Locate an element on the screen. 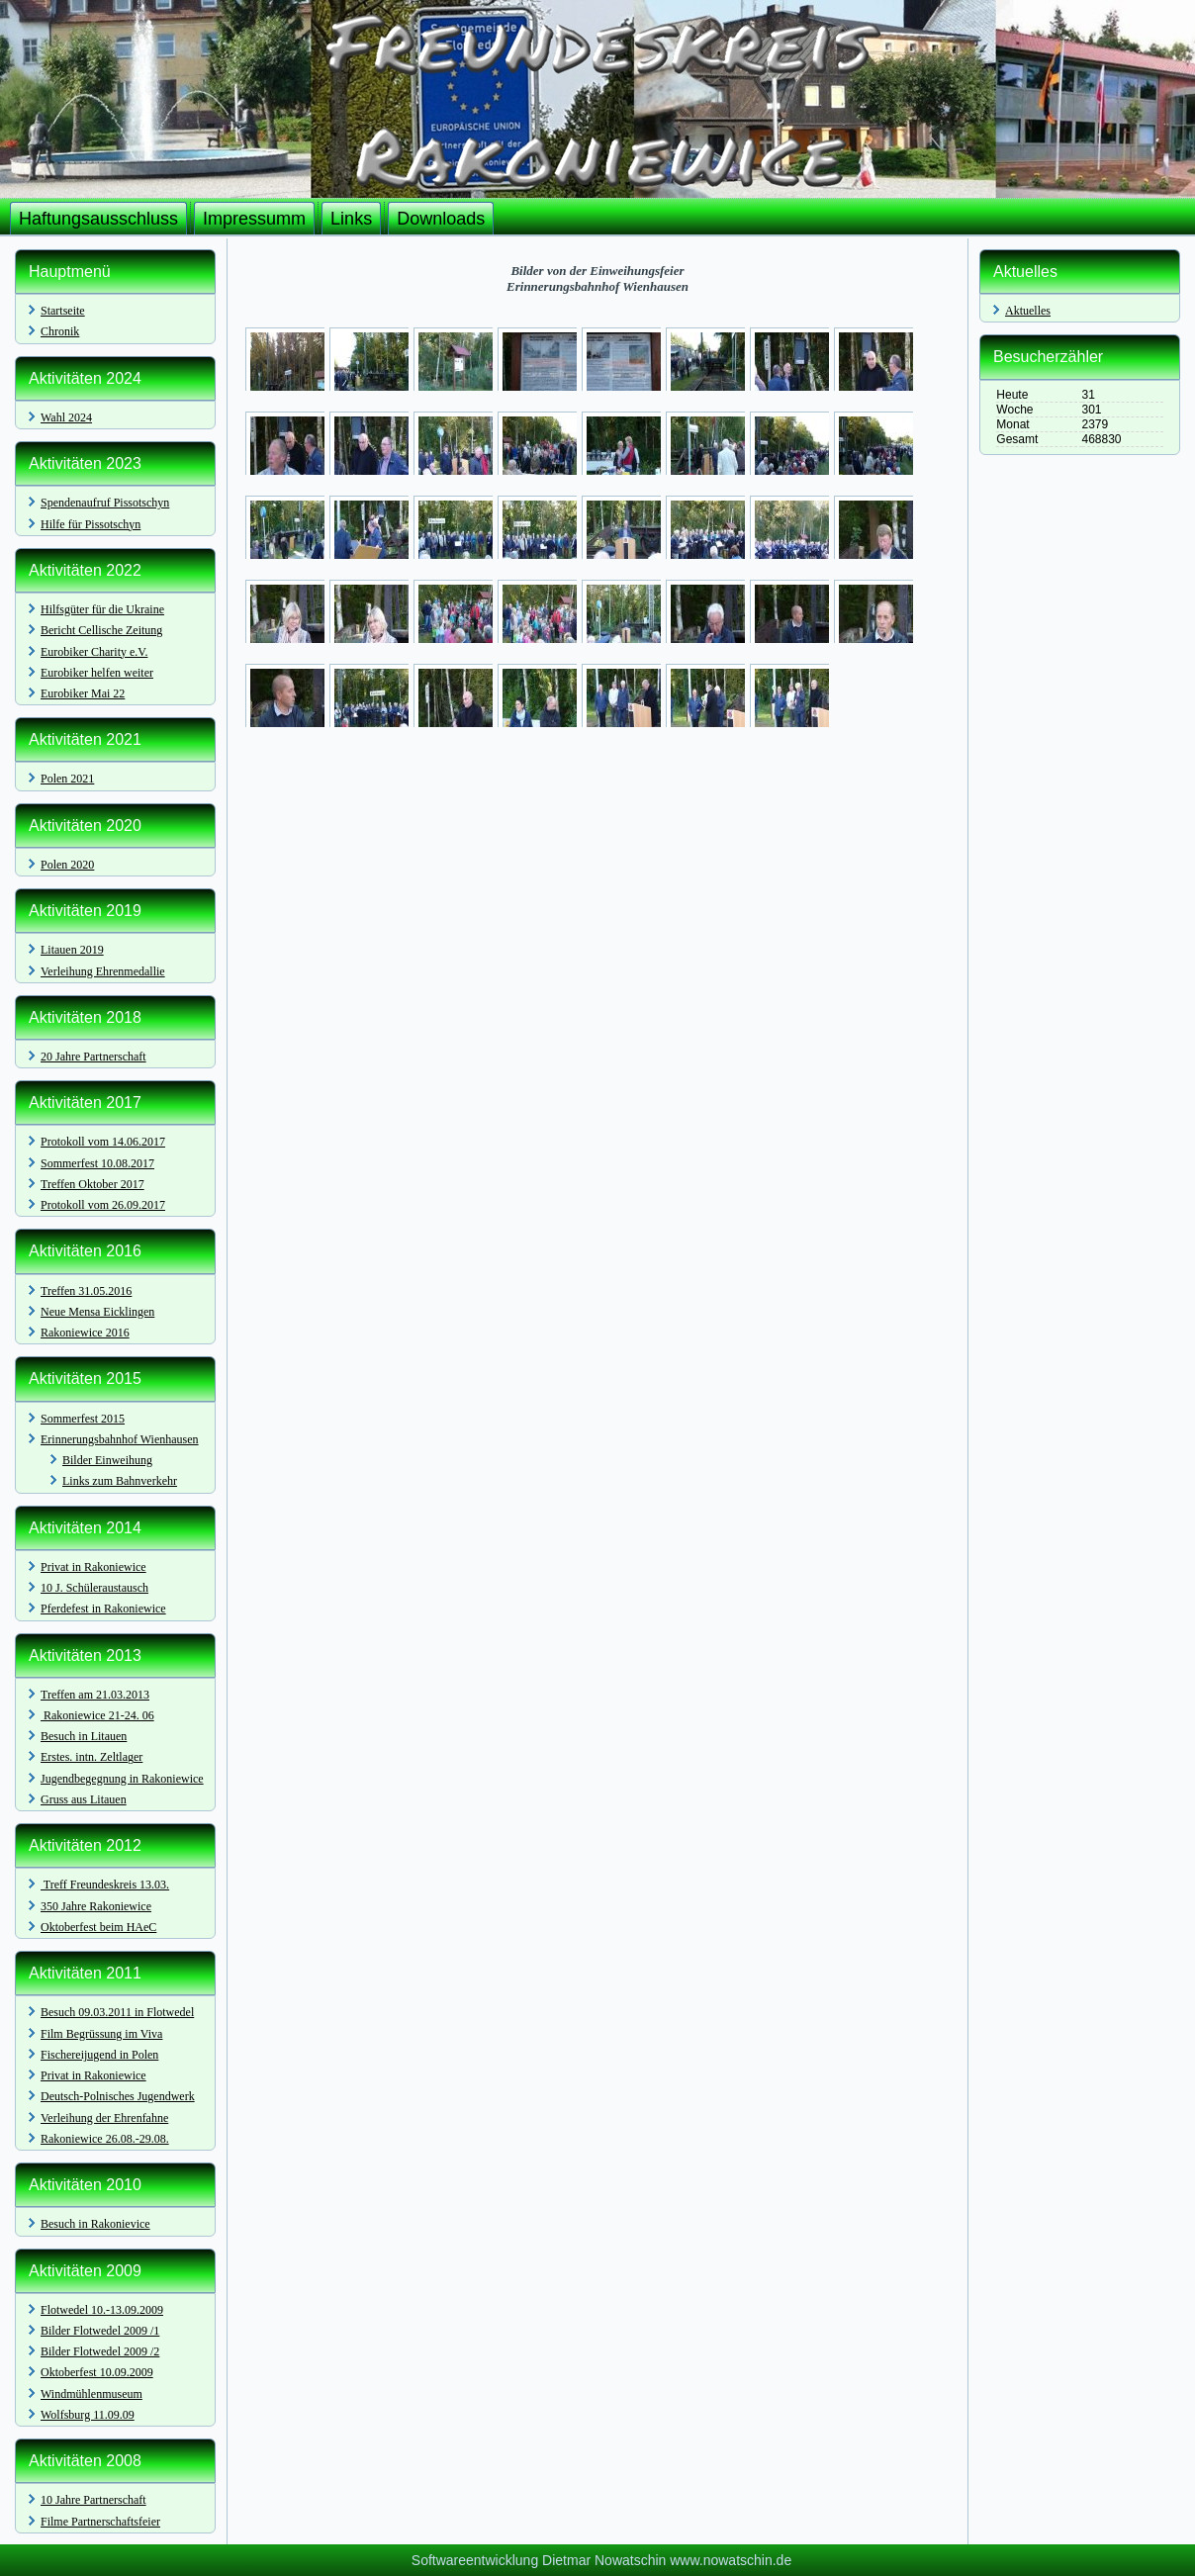  Links zum Bahnverkehr is located at coordinates (119, 1481).